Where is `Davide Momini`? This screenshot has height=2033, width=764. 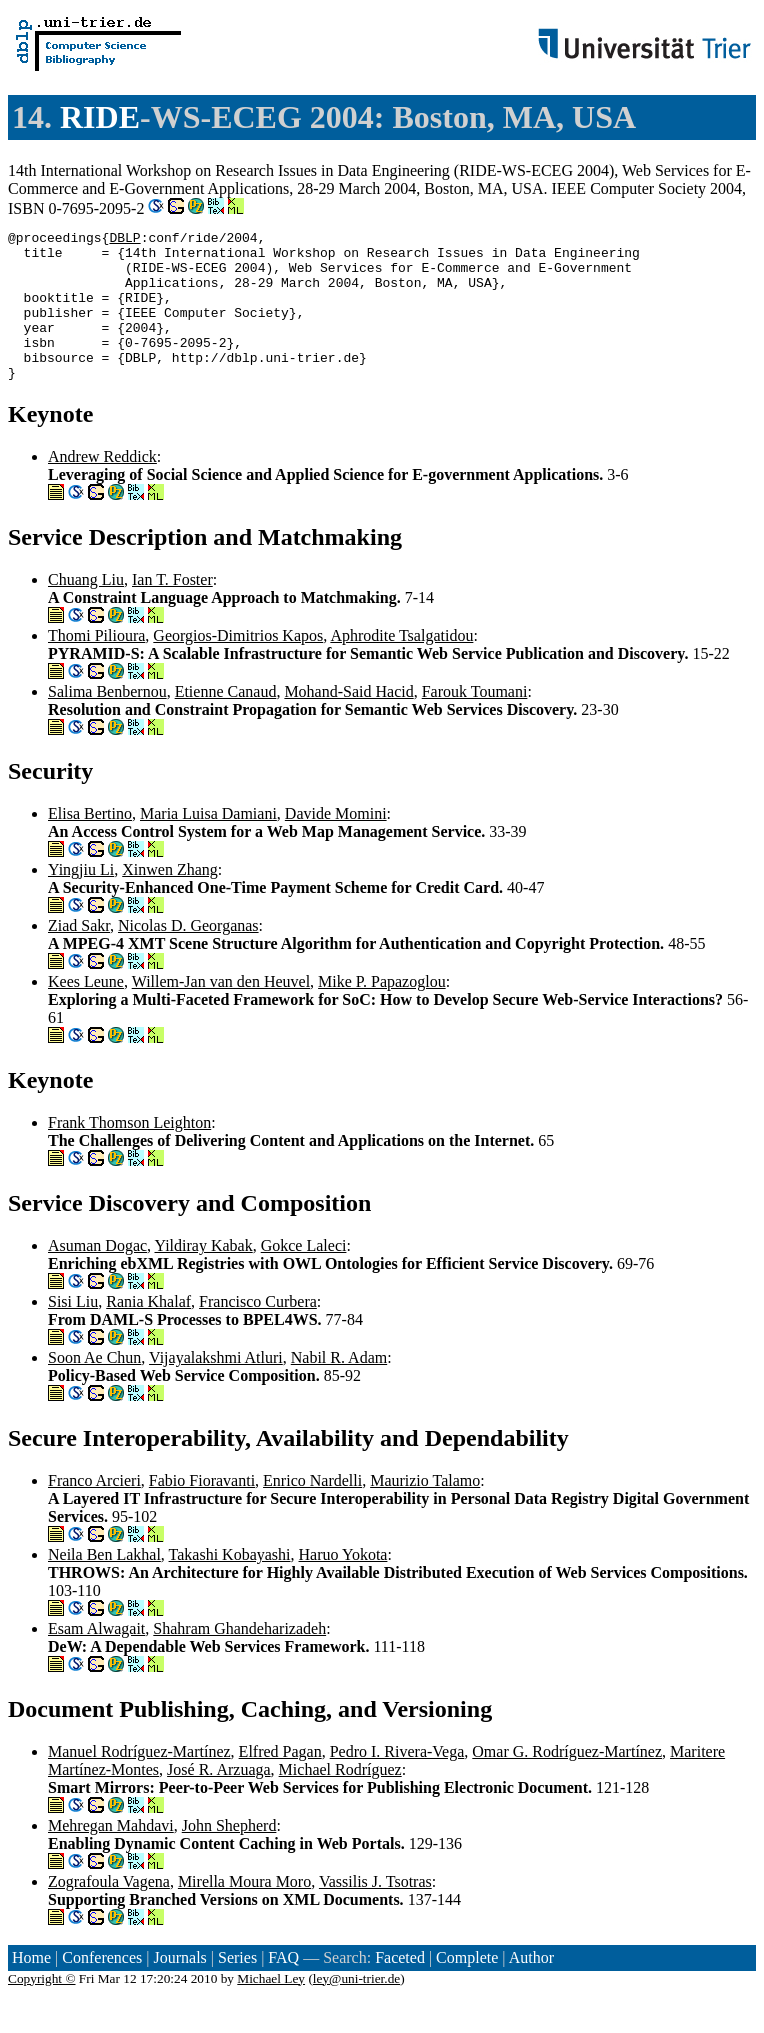
Davide Momini is located at coordinates (336, 843).